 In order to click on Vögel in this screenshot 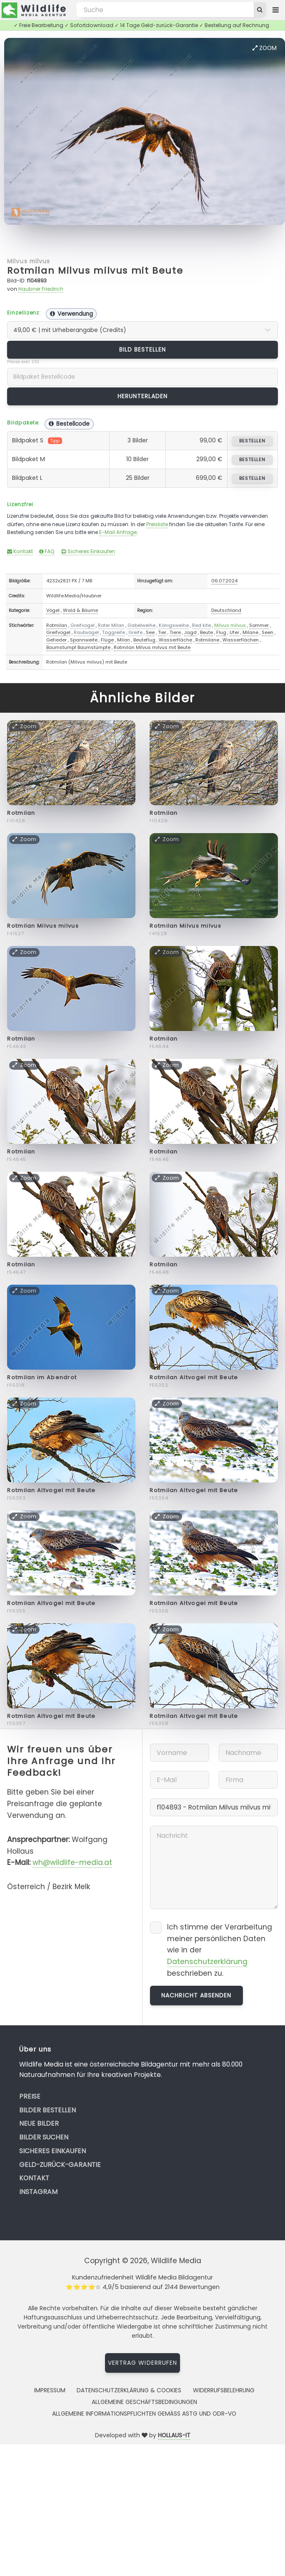, I will do `click(53, 610)`.